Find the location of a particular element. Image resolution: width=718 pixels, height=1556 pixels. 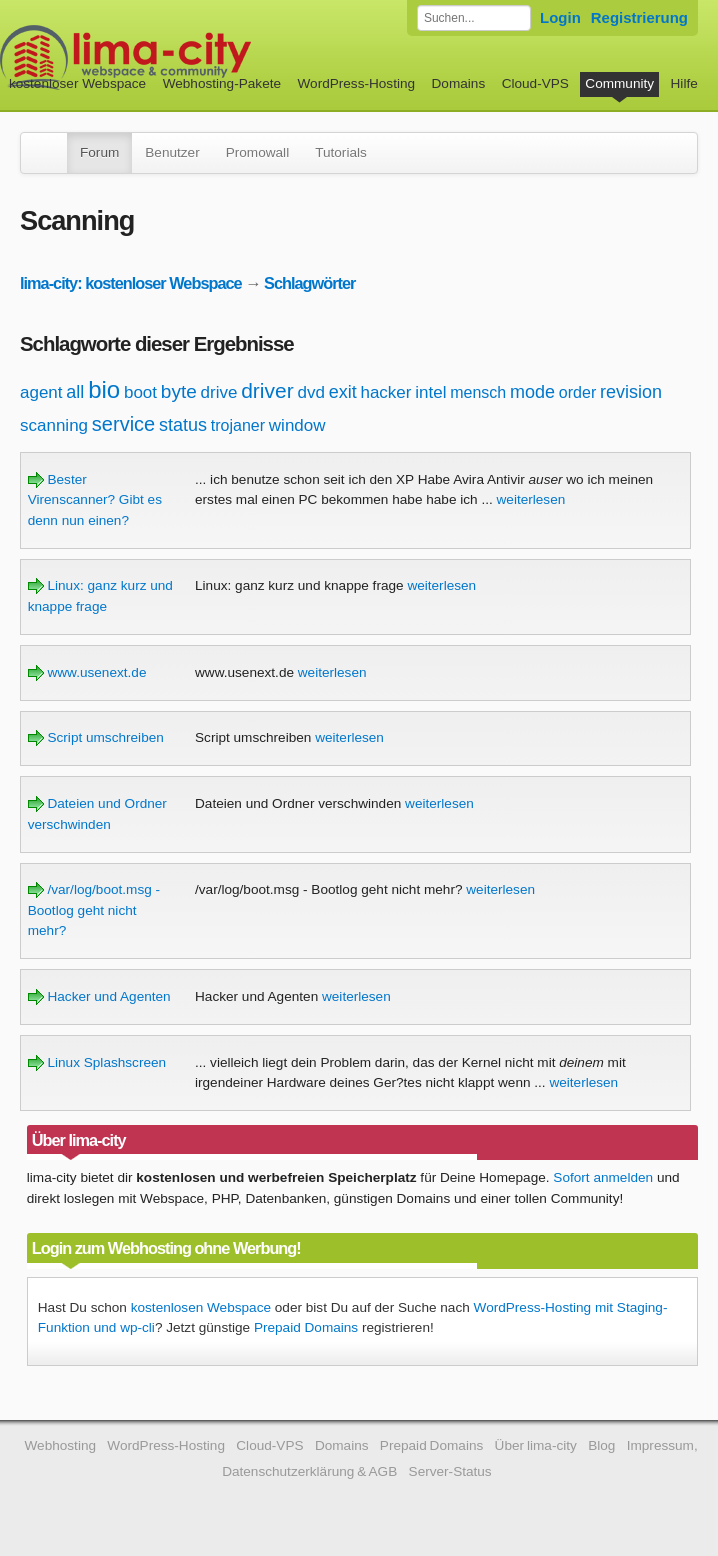

mode is located at coordinates (532, 392).